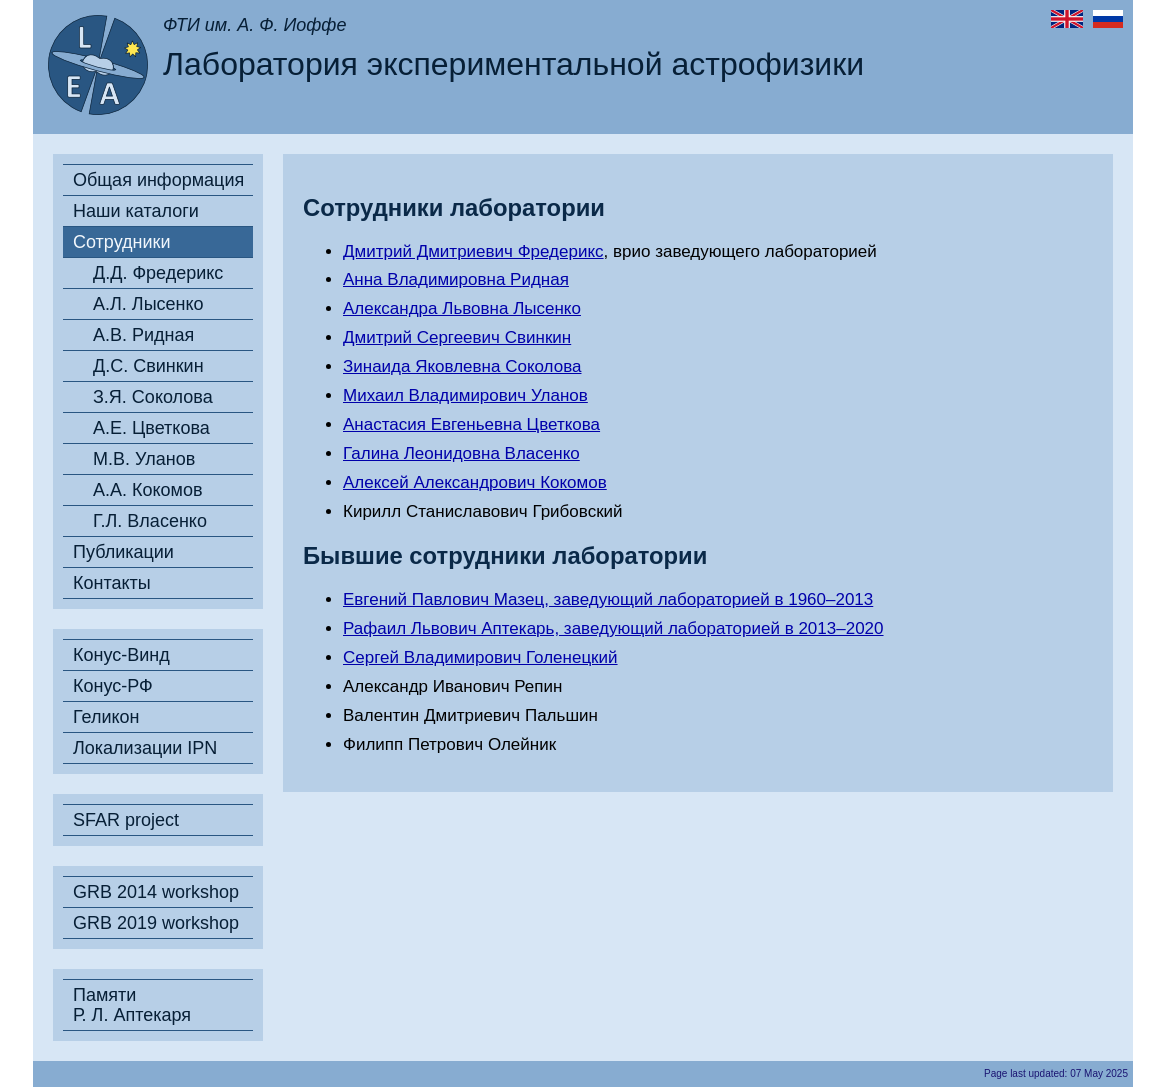  I want to click on Евгений Павлович Мазец, заведующий лабораторией в 1960–2013, so click(608, 599).